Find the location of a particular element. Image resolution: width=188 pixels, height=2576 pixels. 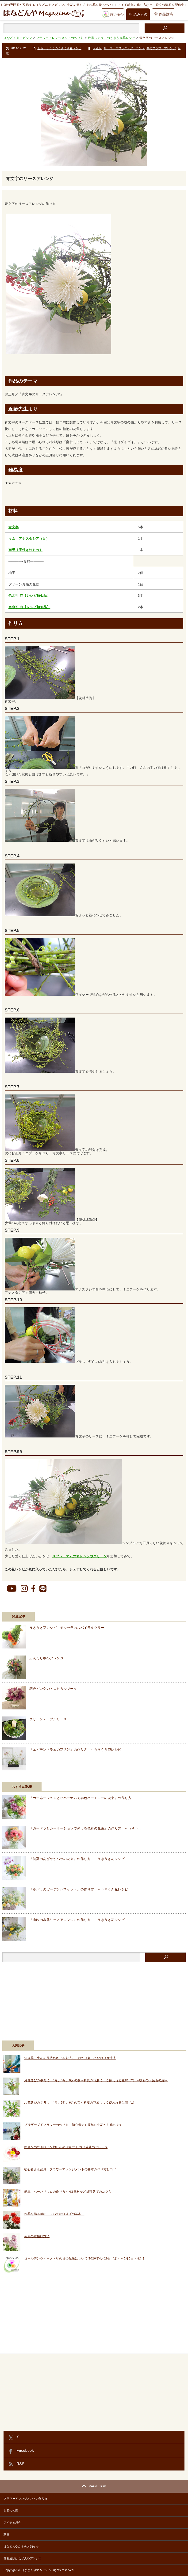

簡単！ハーバリウムの作り方～NG素材など材料選びのコツも is located at coordinates (67, 2191).